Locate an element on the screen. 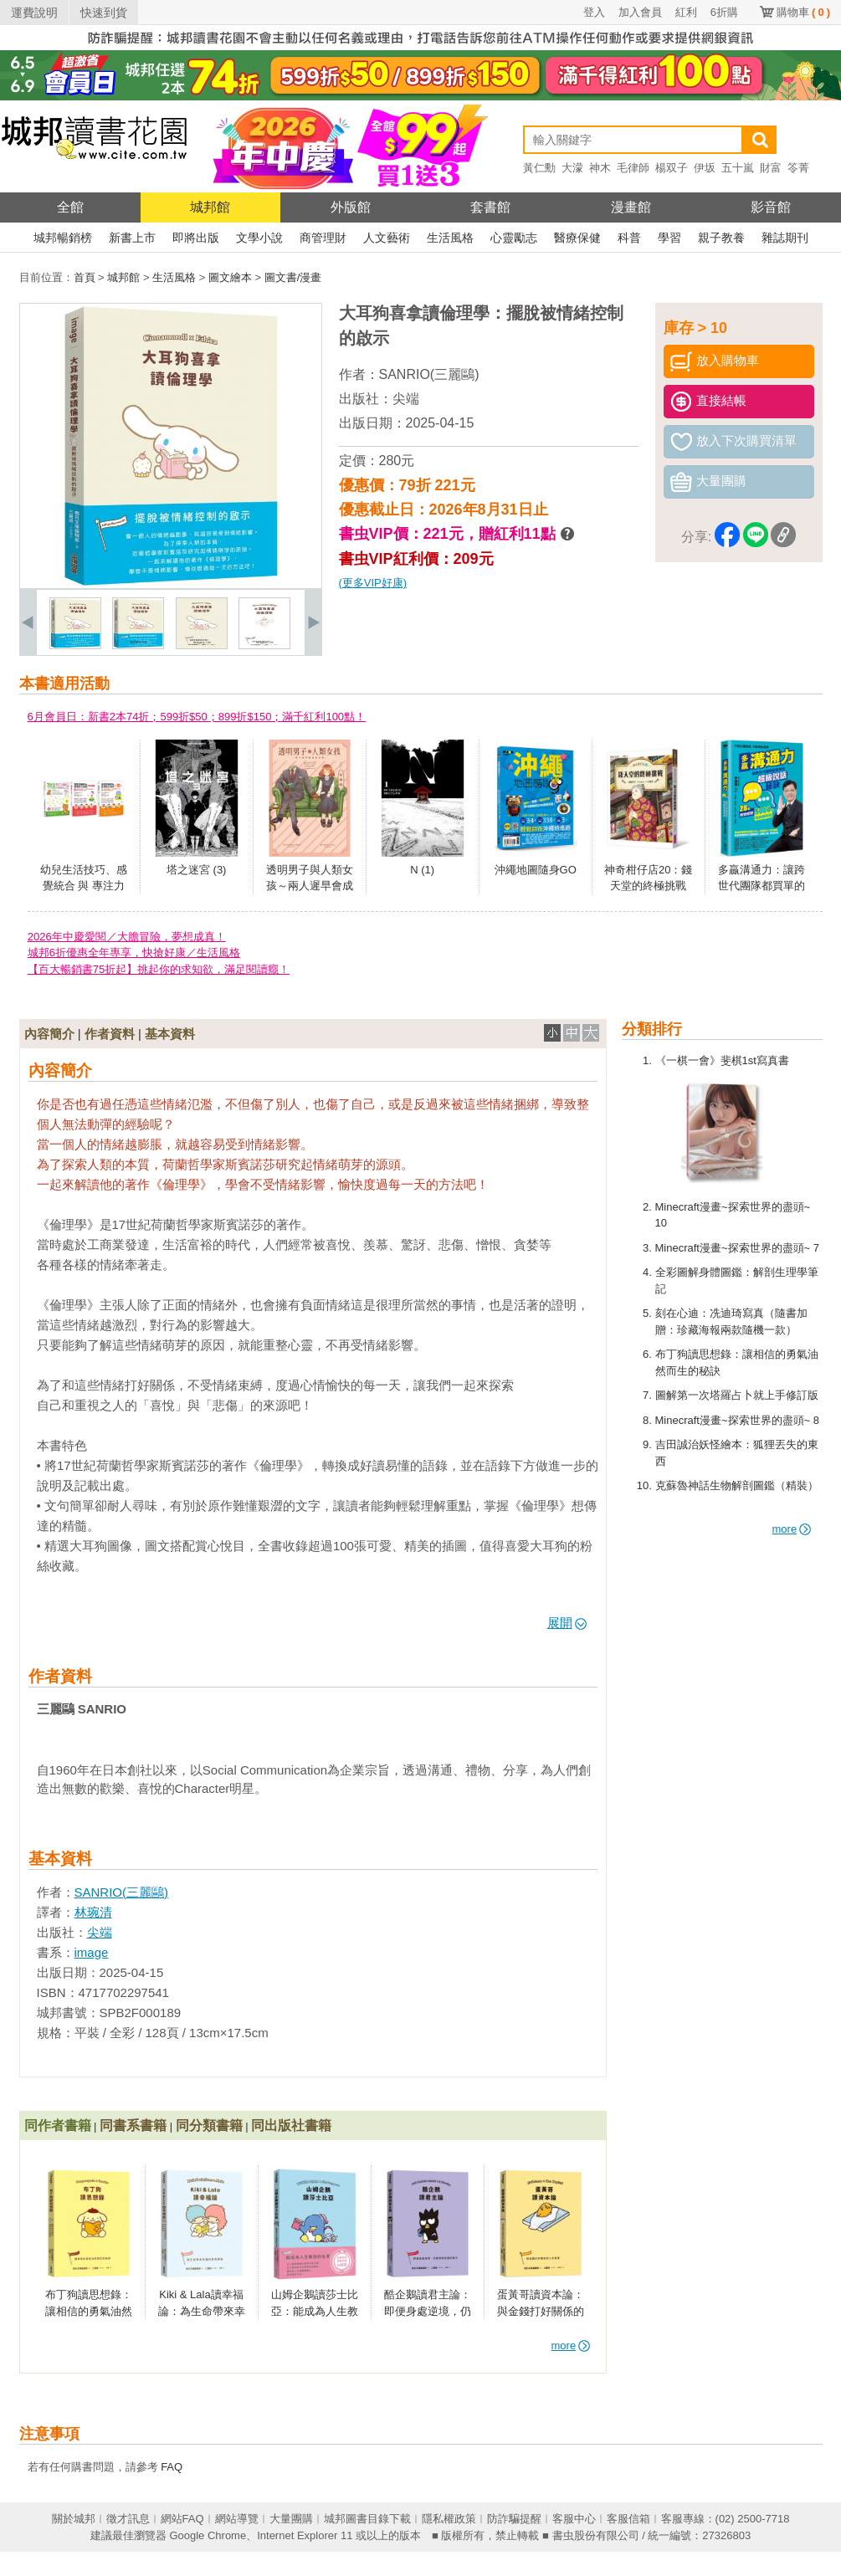 This screenshot has width=841, height=2576. 徵才訊息 is located at coordinates (128, 2518).